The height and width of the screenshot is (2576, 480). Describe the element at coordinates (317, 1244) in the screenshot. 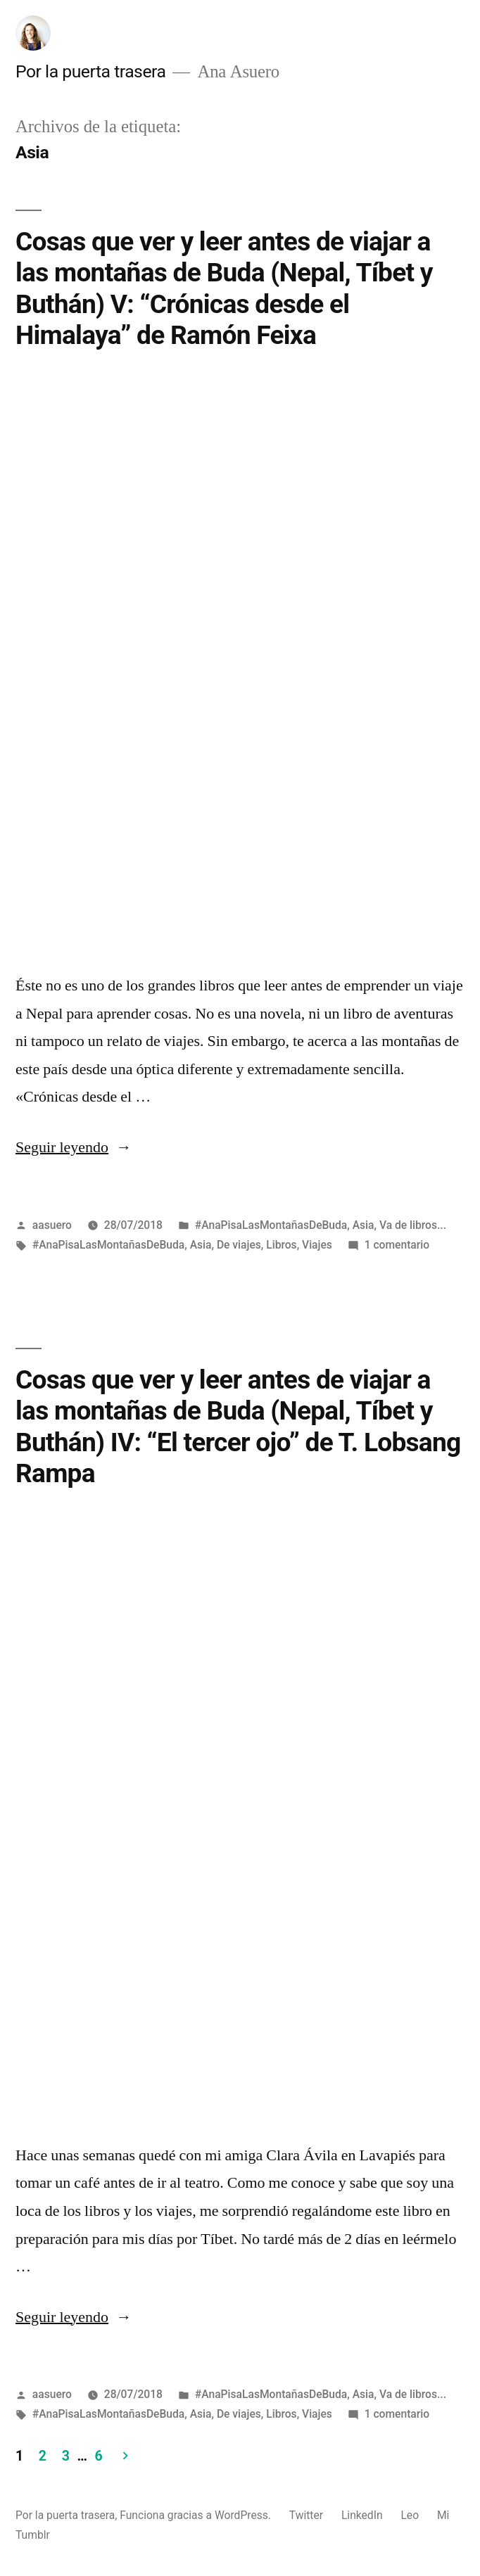

I see `Viajes` at that location.